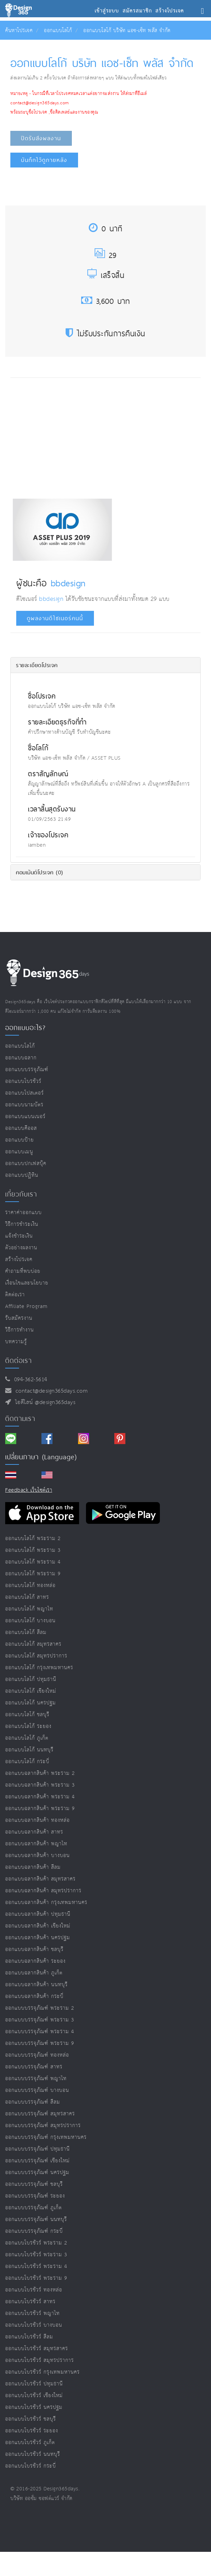 This screenshot has width=211, height=2576. Describe the element at coordinates (34, 2067) in the screenshot. I see `ออกแบบบรรจุภัณฑ์ สาทร` at that location.